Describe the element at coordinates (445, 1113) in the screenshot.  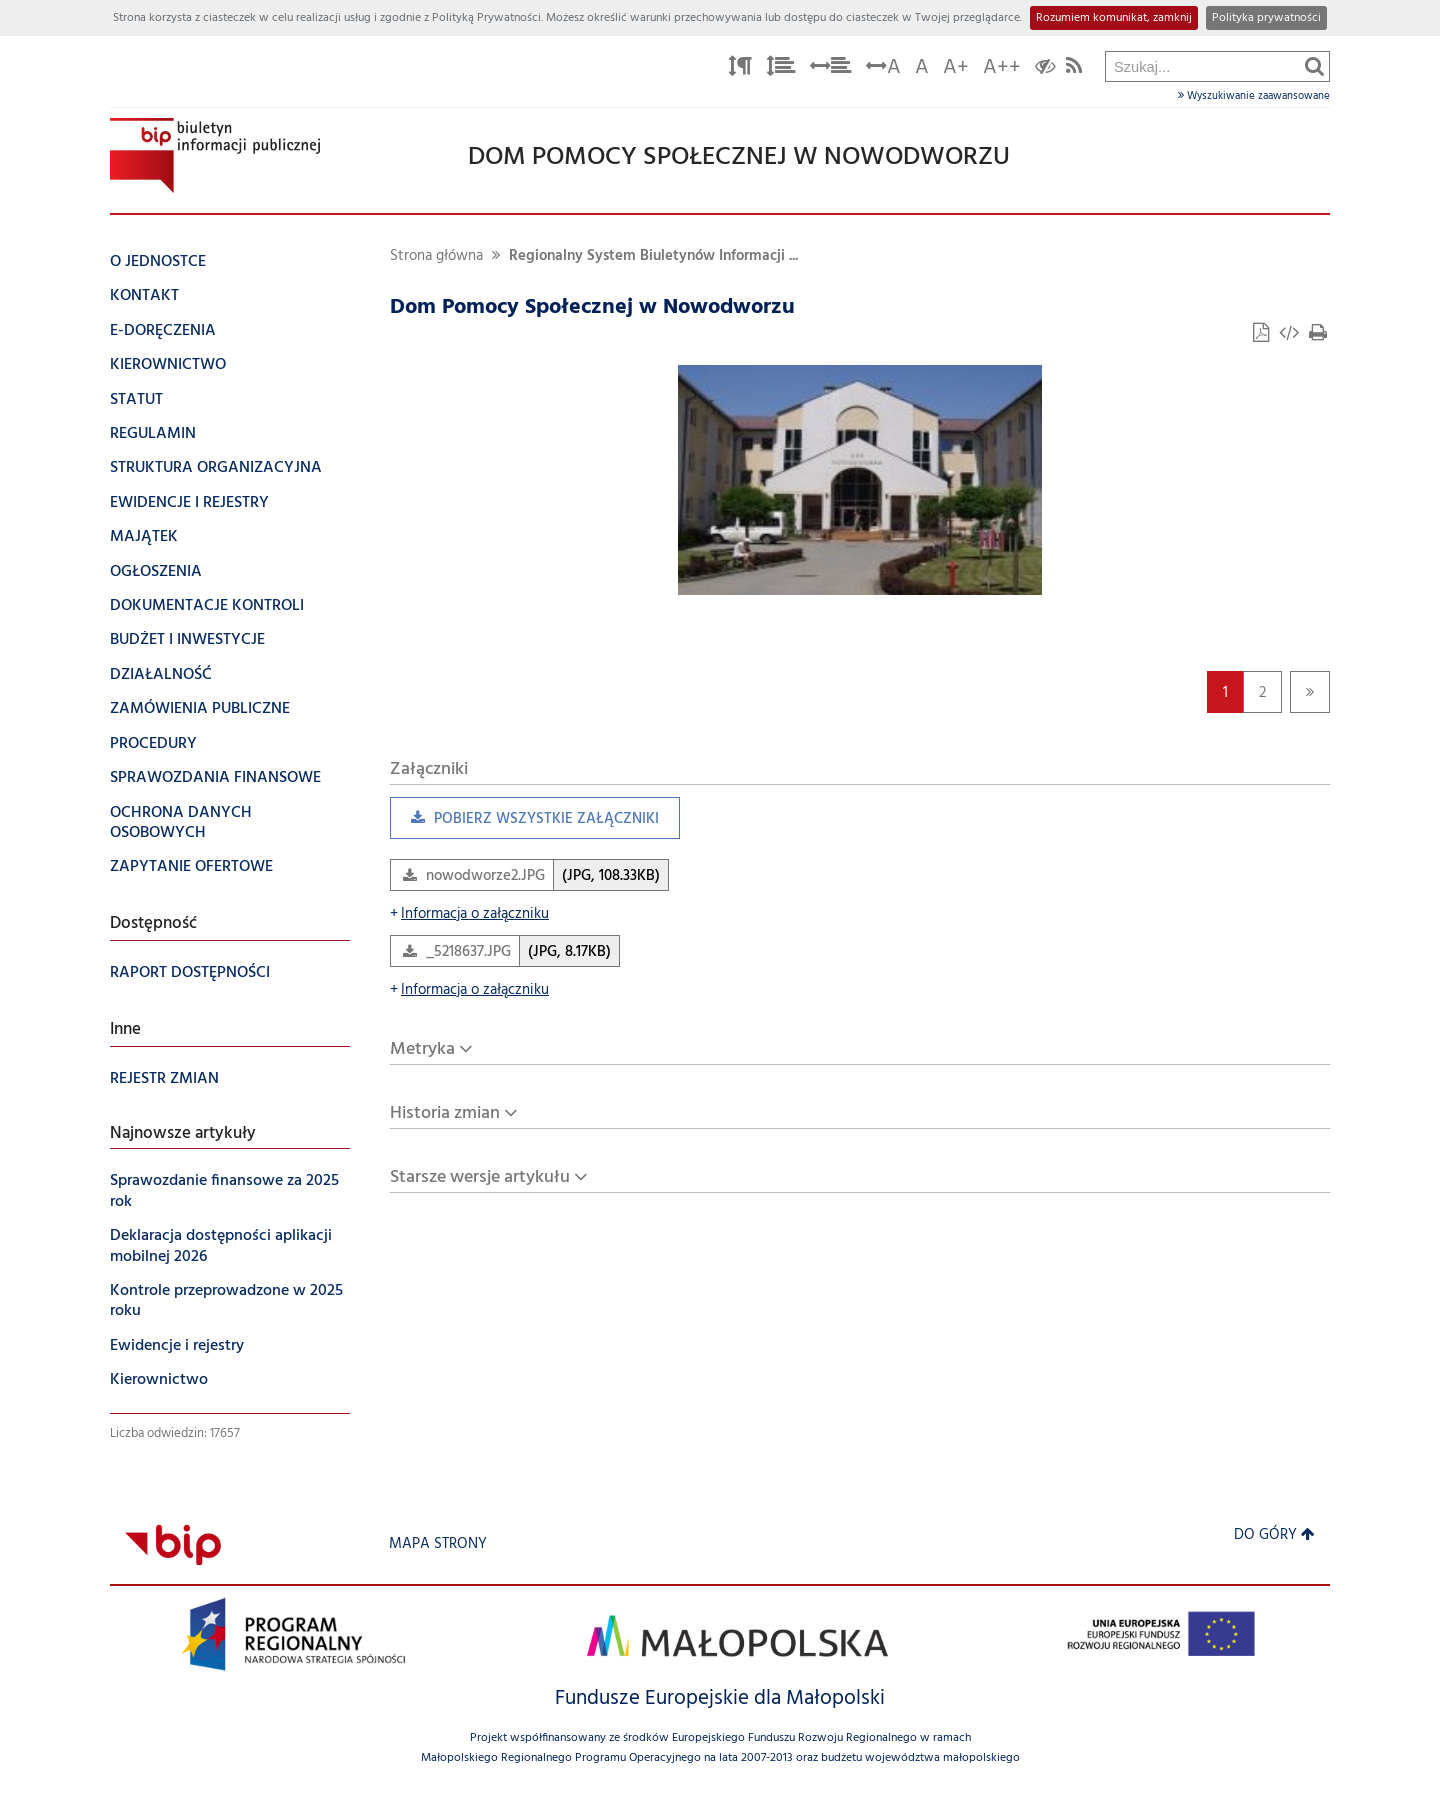
I see `Historia zmian` at that location.